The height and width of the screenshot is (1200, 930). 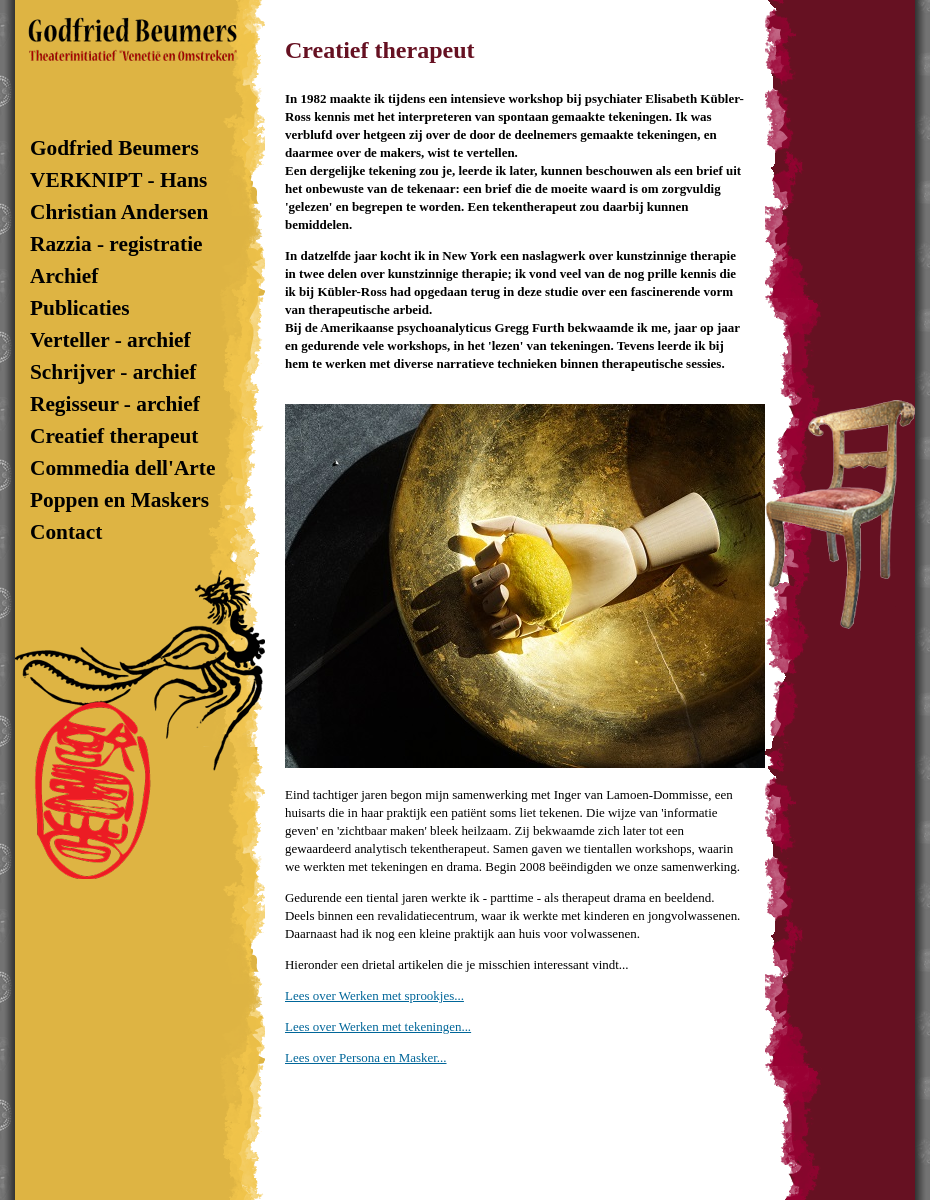 I want to click on Archief, so click(x=64, y=276).